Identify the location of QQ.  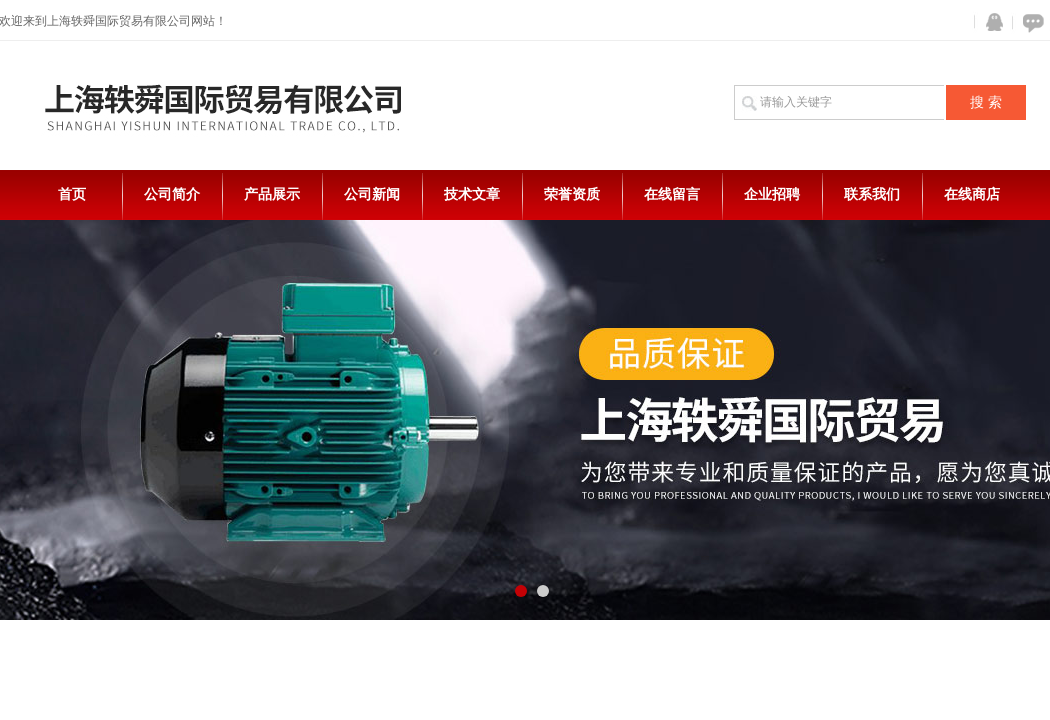
(990, 22).